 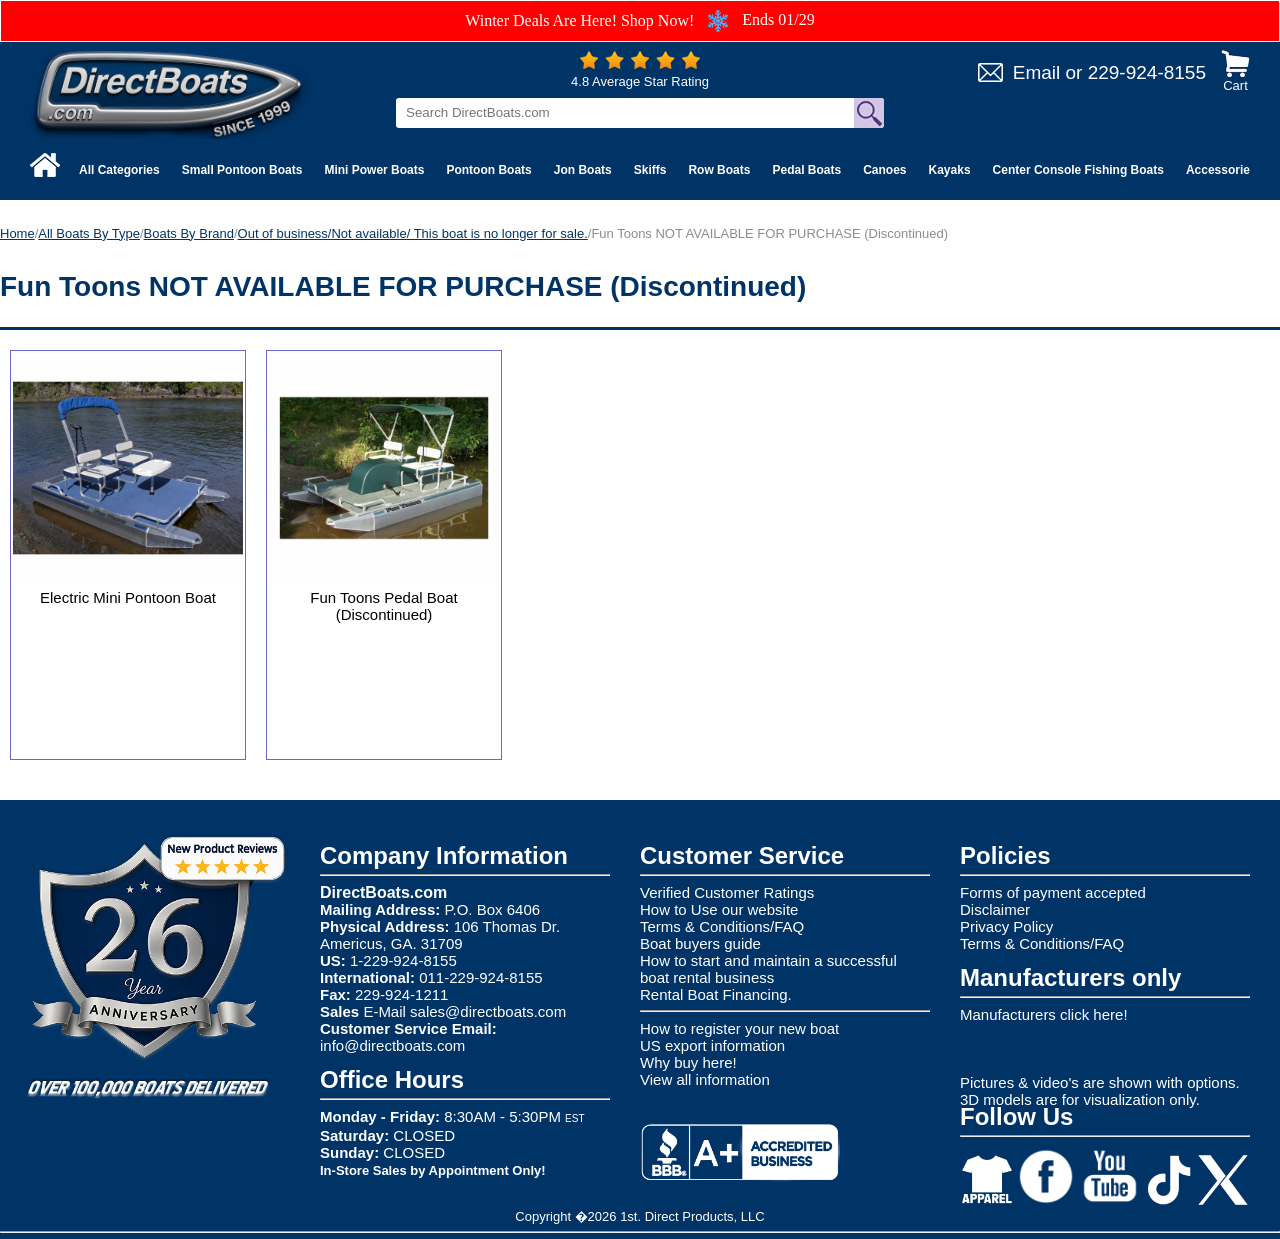 I want to click on Center Console Fishing Boats, so click(x=1078, y=170).